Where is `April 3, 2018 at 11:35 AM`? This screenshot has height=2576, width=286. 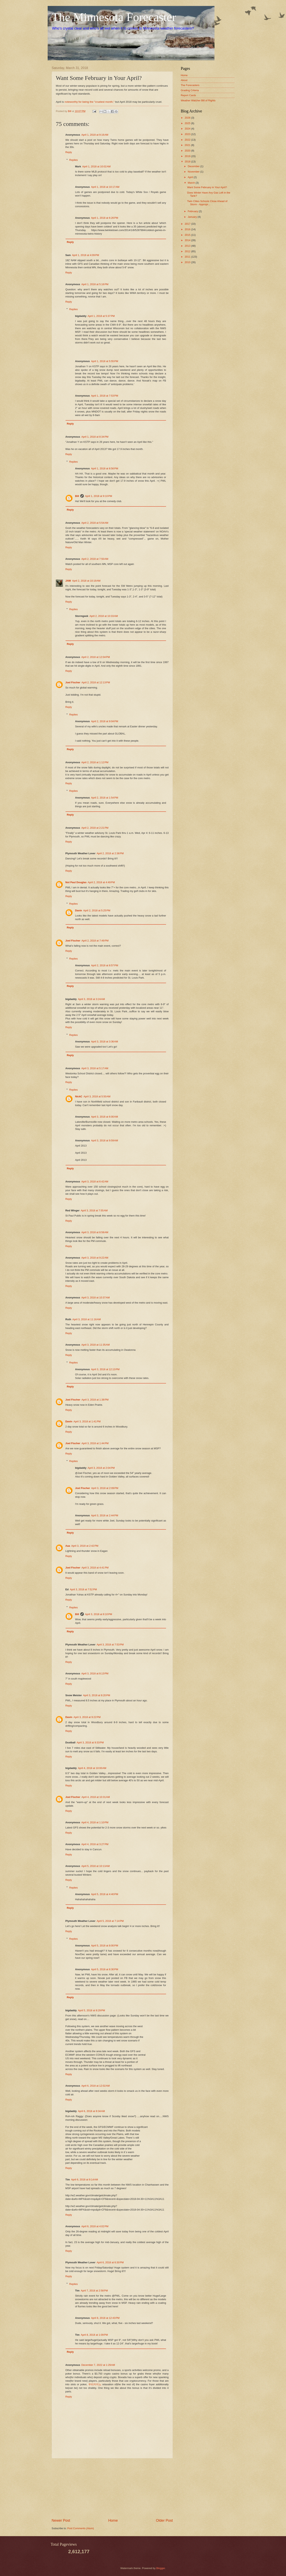
April 3, 2018 at 11:35 AM is located at coordinates (95, 1344).